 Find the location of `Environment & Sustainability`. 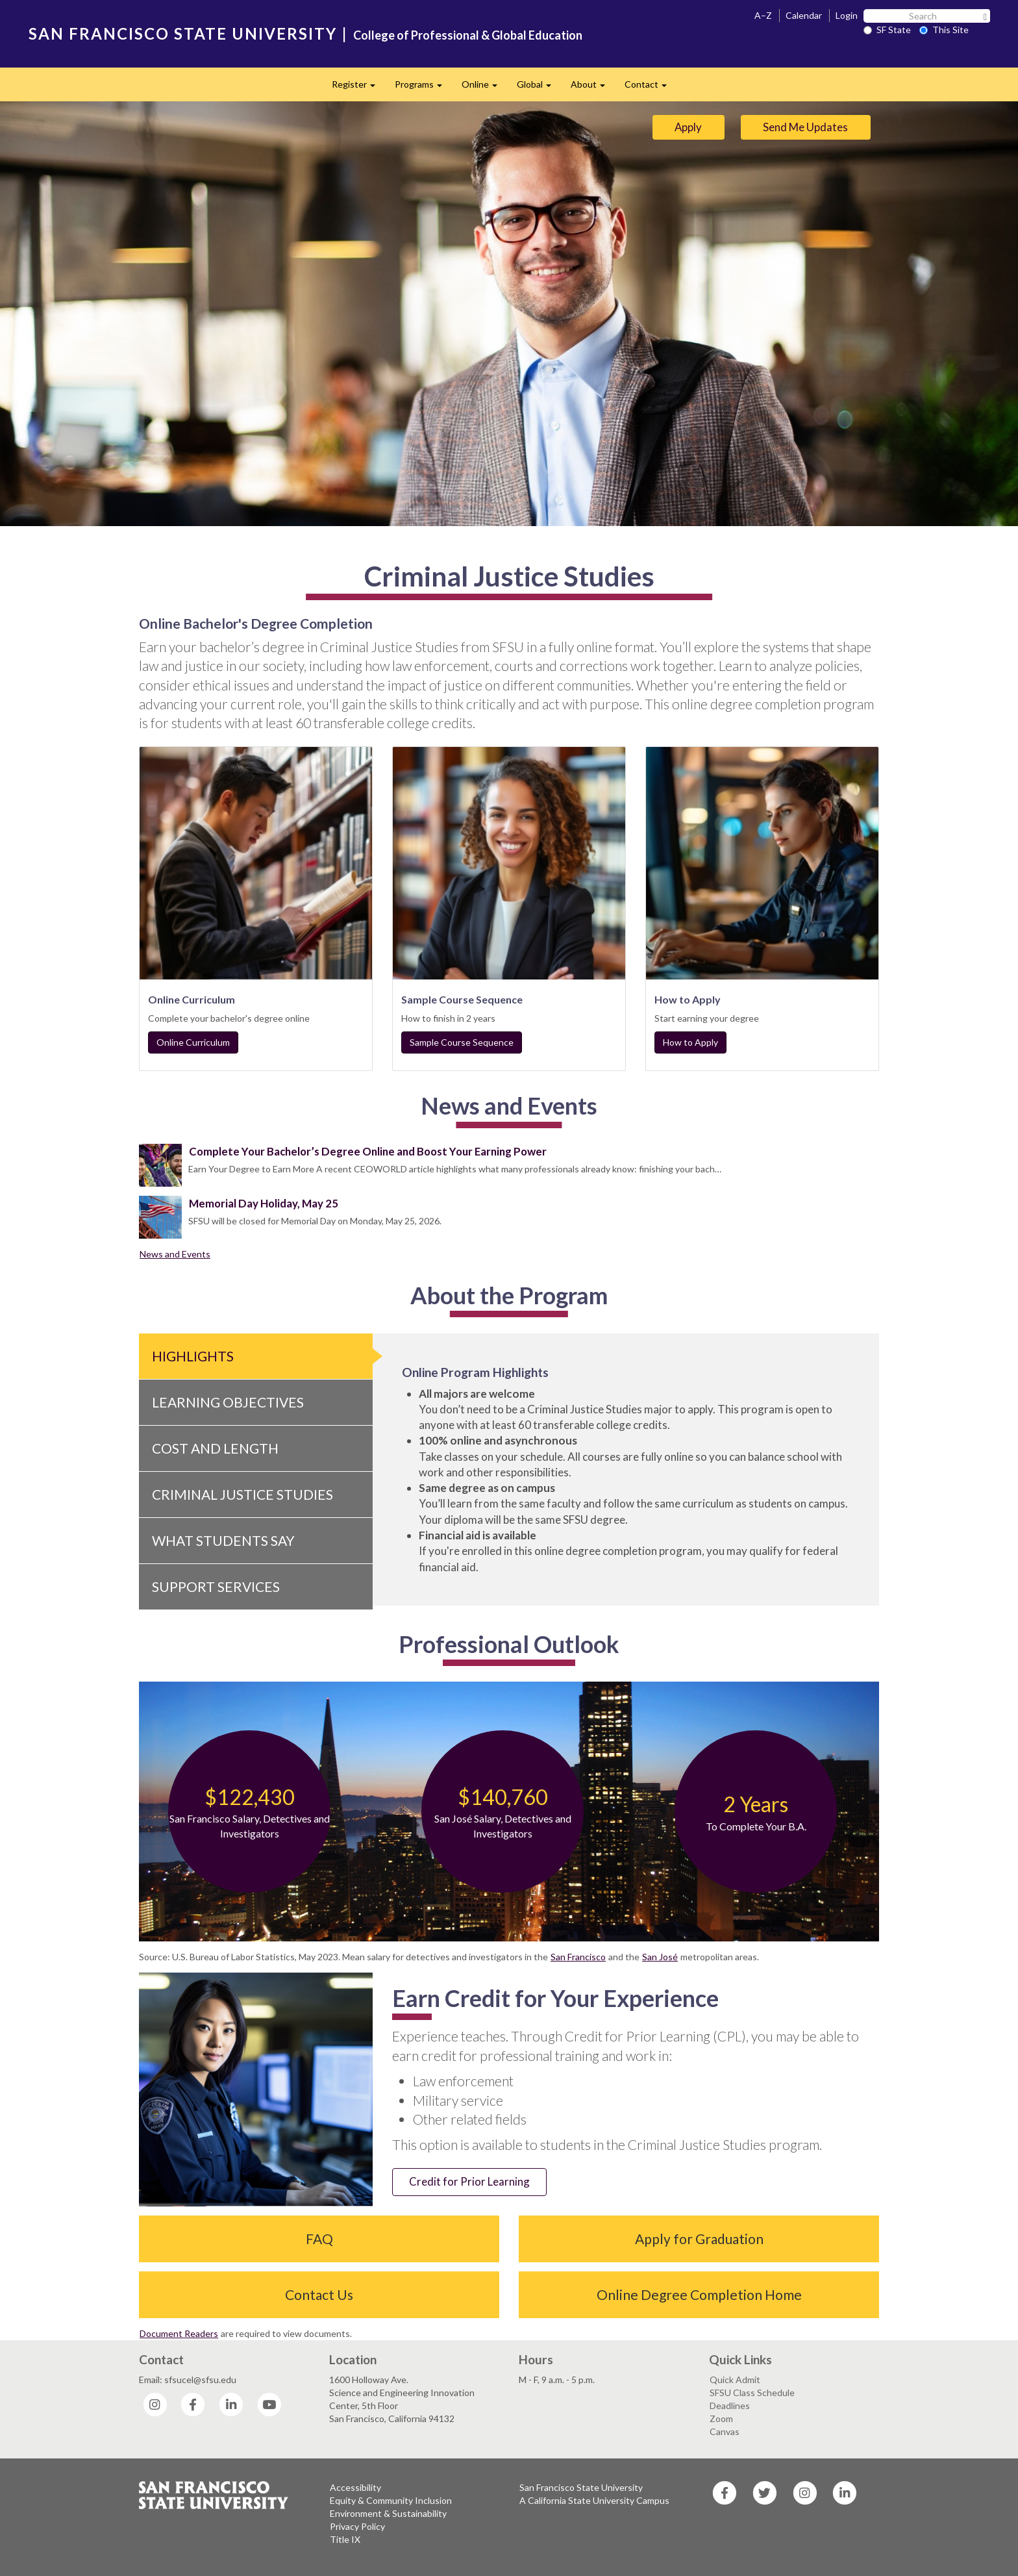

Environment & Sustainability is located at coordinates (388, 2513).